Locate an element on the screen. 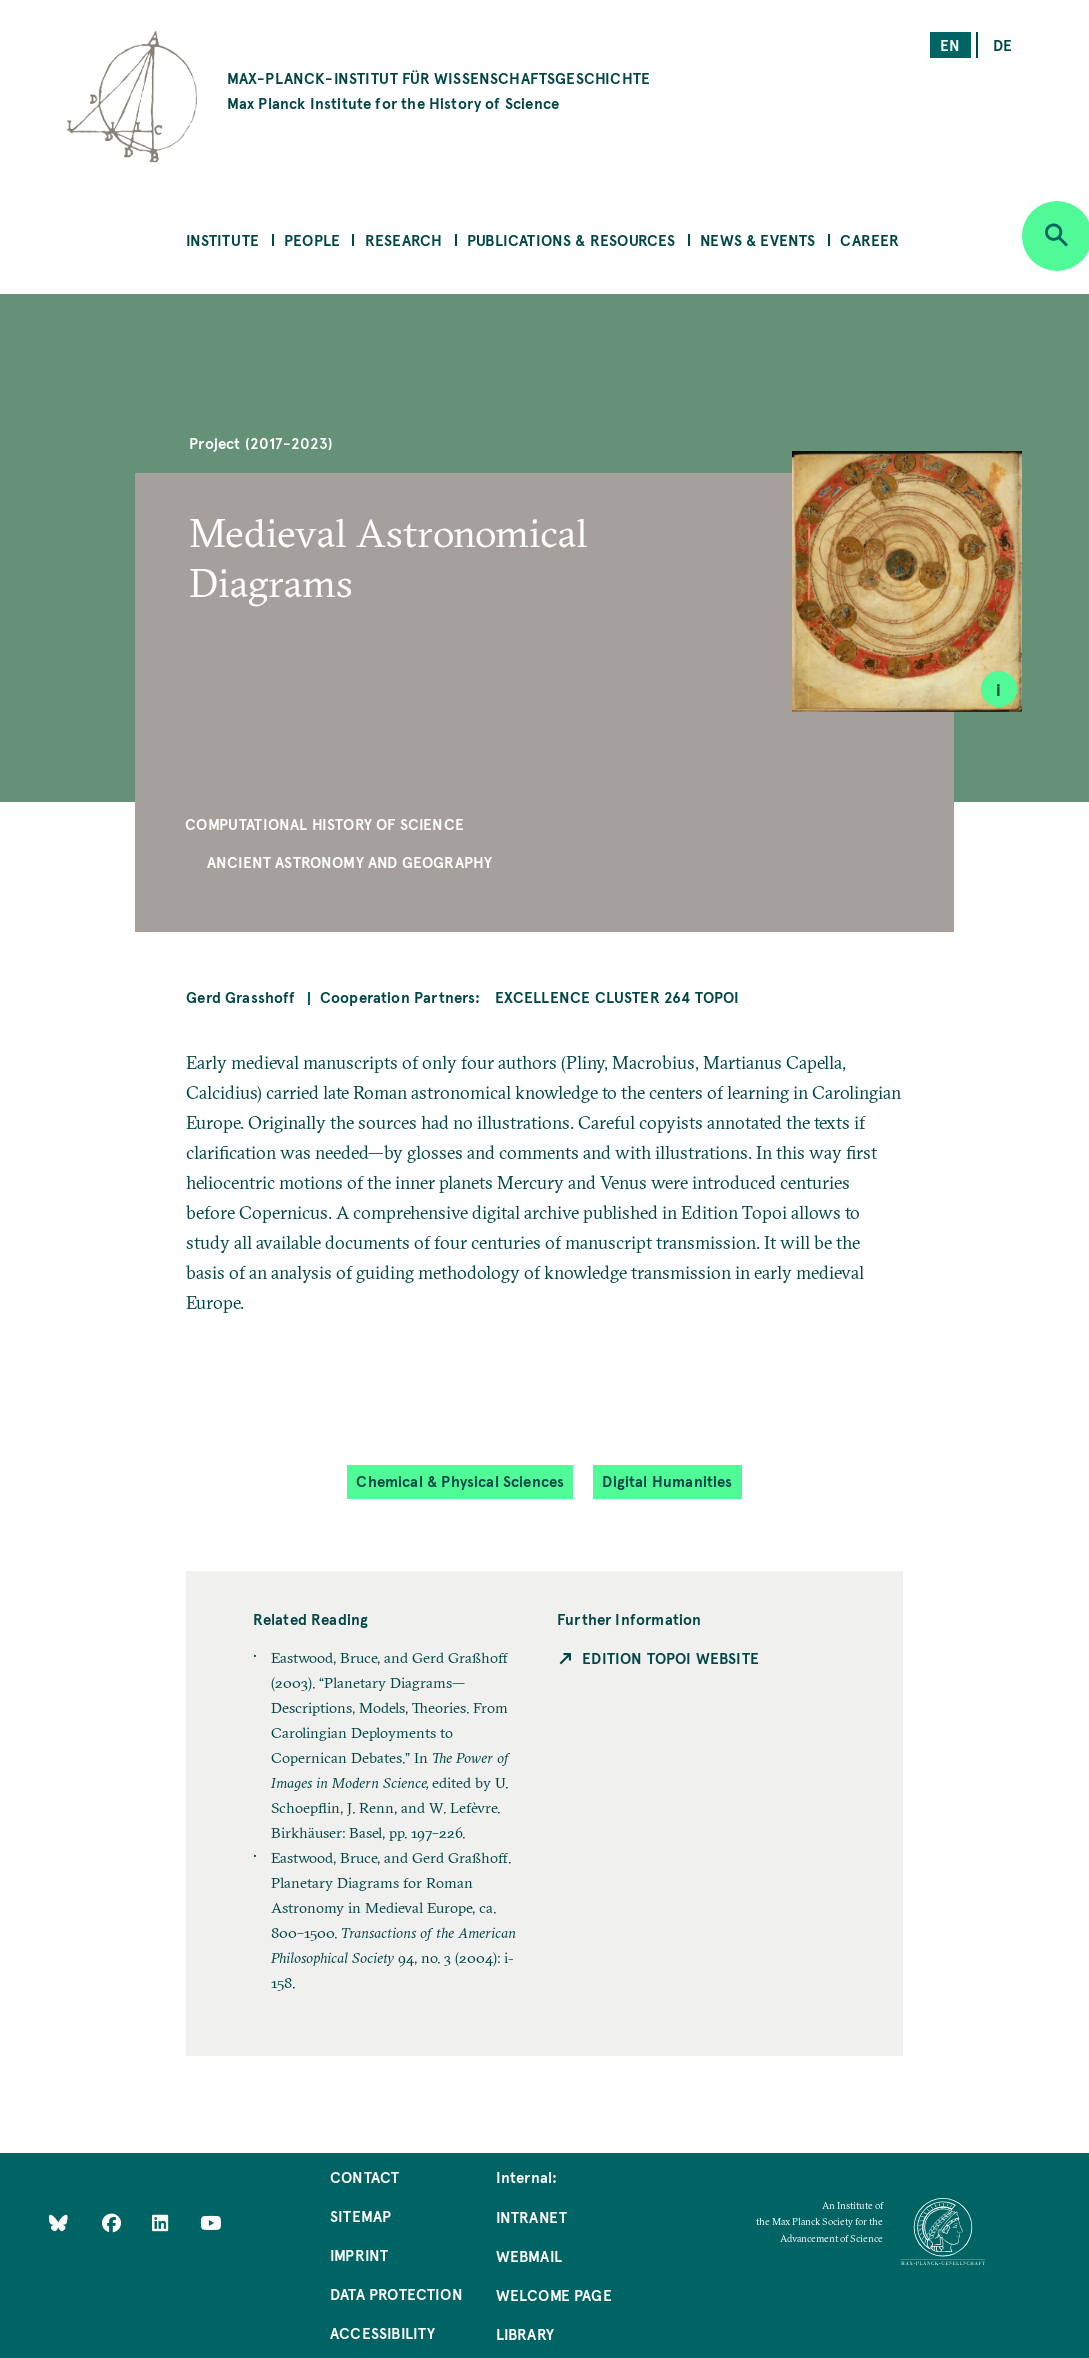  Webmail is located at coordinates (529, 2255).